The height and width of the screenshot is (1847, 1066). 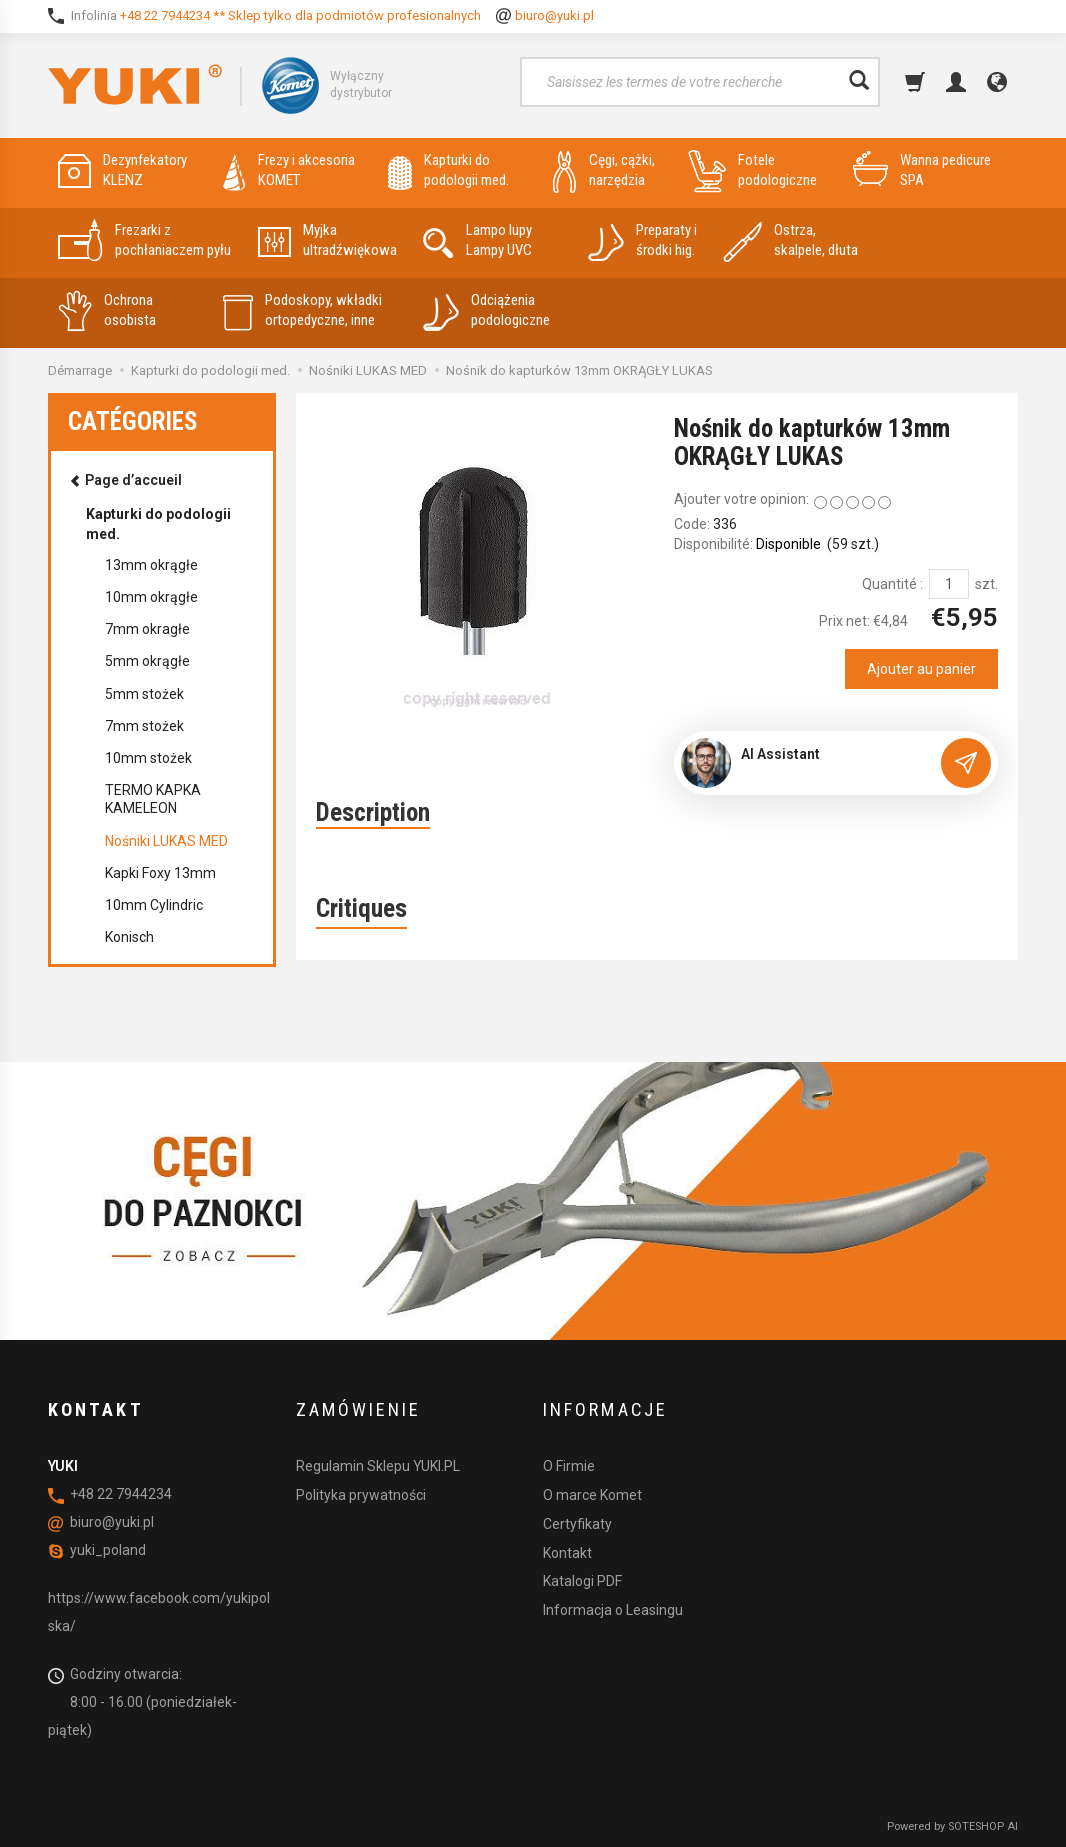 What do you see at coordinates (554, 15) in the screenshot?
I see `biuro@yuki.pl` at bounding box center [554, 15].